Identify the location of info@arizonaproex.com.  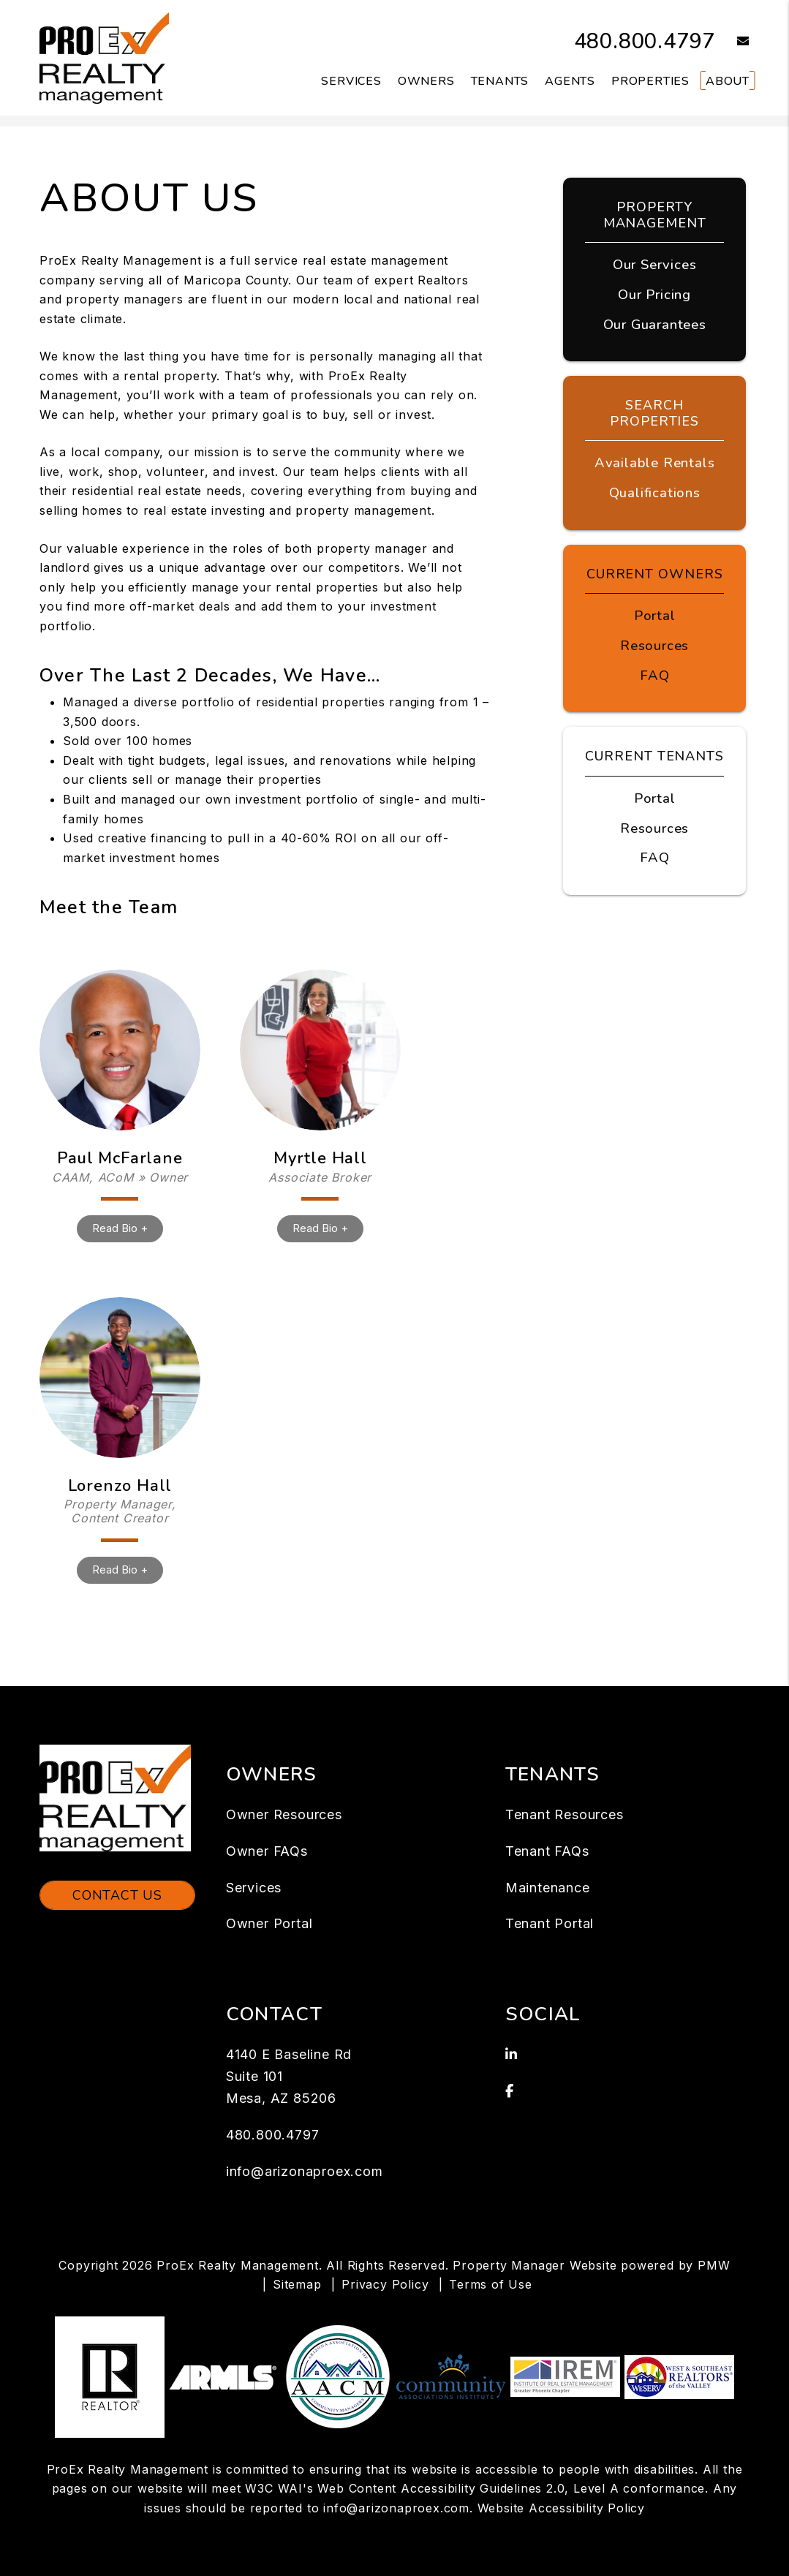
(304, 2171).